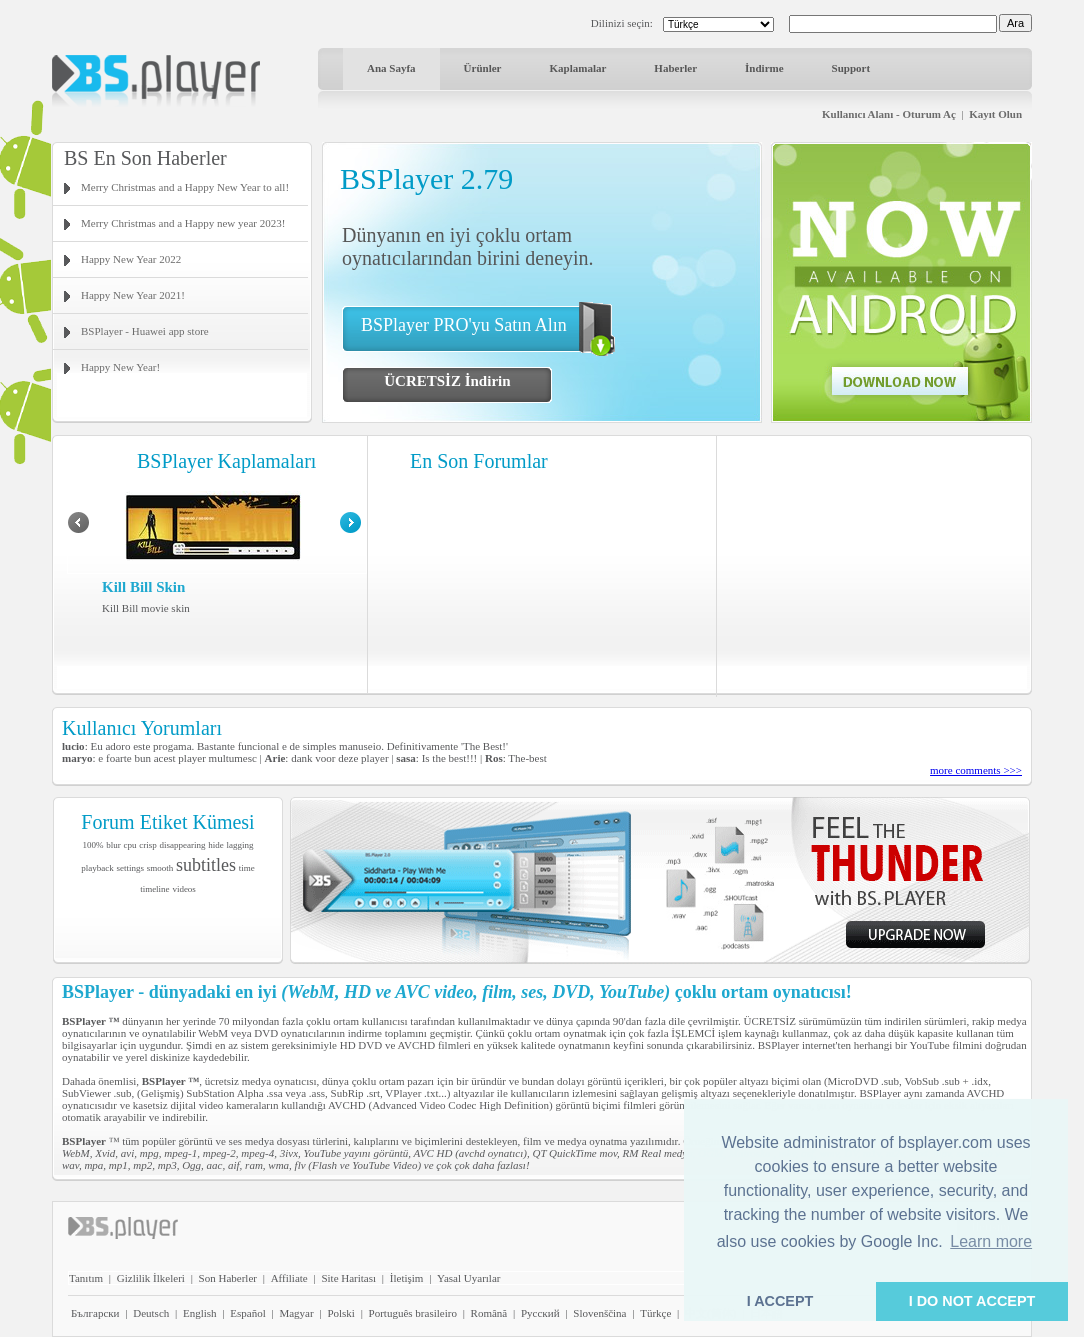  Describe the element at coordinates (228, 1278) in the screenshot. I see `Son Haberler` at that location.